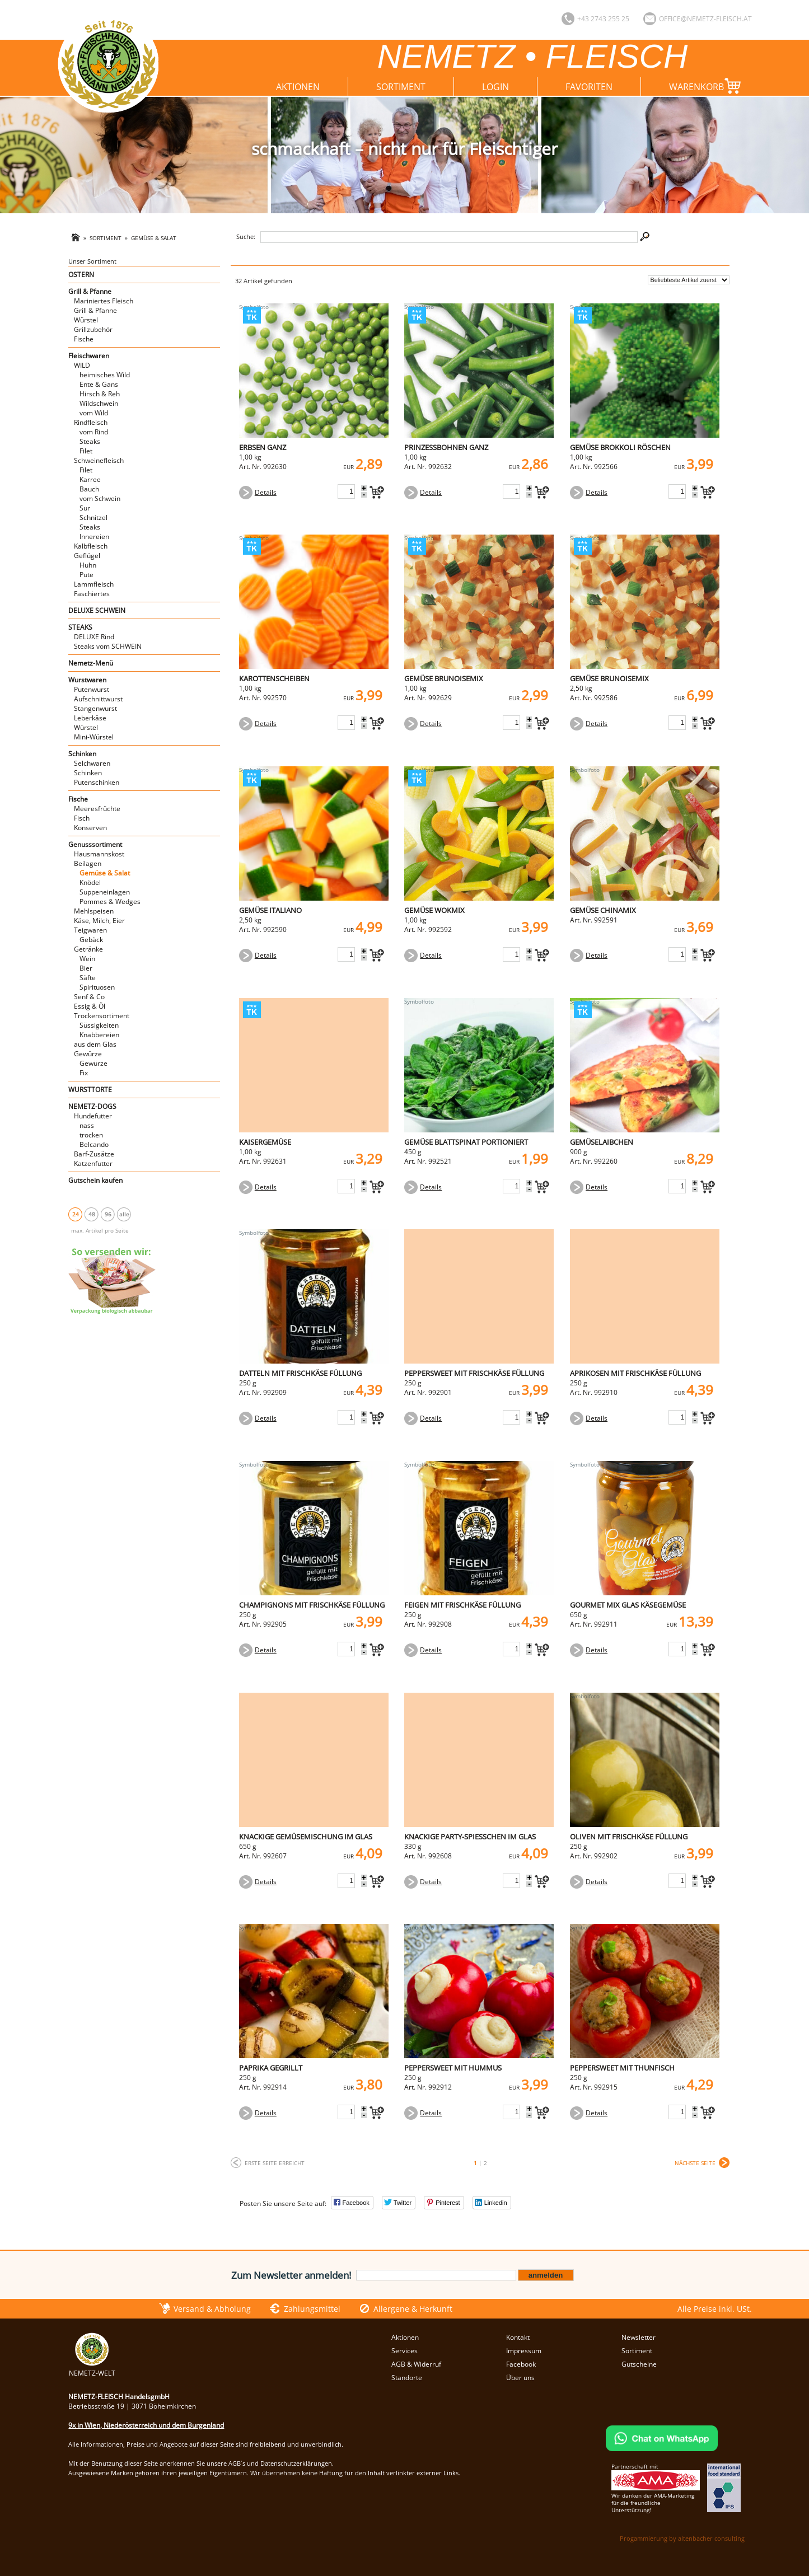 This screenshot has height=2576, width=809. Describe the element at coordinates (312, 2308) in the screenshot. I see `Zahlungsmittel` at that location.